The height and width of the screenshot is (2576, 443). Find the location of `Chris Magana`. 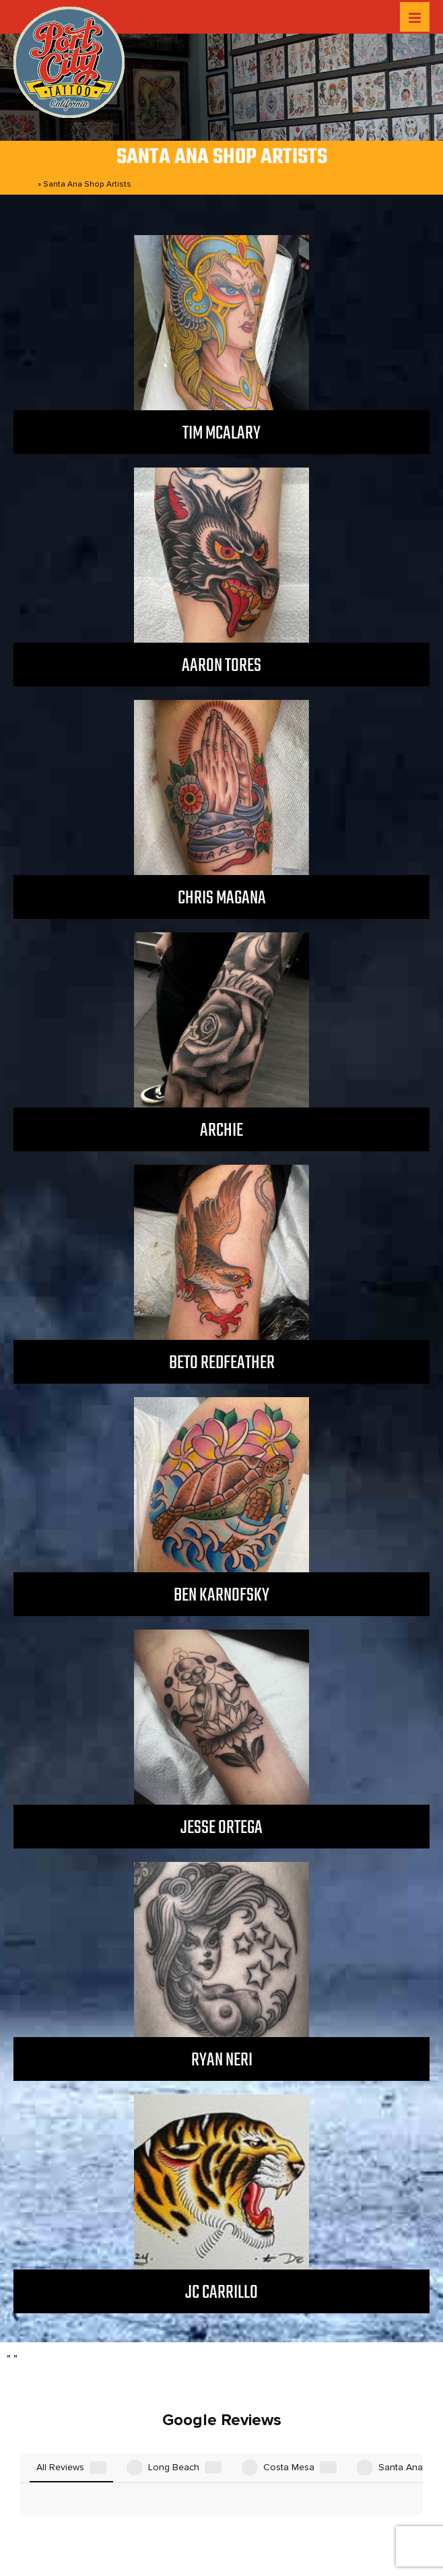

Chris Magana is located at coordinates (222, 898).